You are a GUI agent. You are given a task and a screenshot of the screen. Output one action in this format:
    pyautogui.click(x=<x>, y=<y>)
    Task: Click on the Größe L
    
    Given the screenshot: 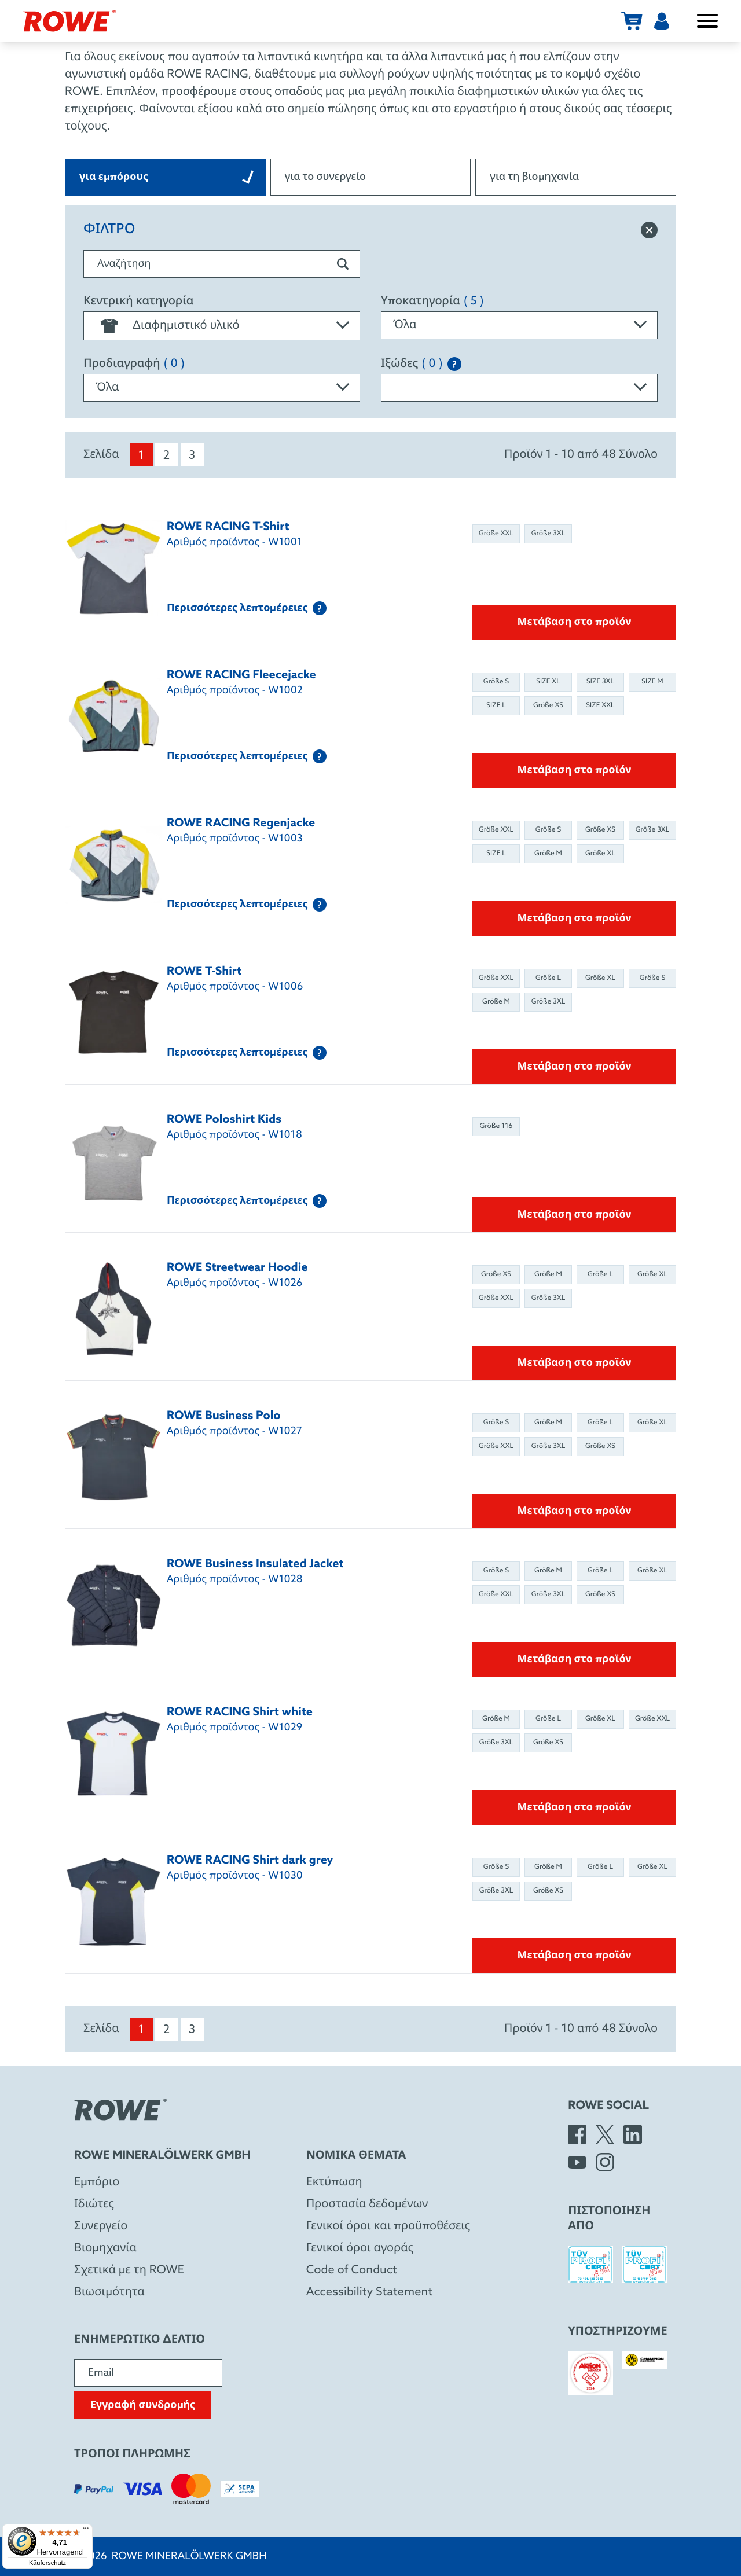 What is the action you would take?
    pyautogui.click(x=548, y=978)
    